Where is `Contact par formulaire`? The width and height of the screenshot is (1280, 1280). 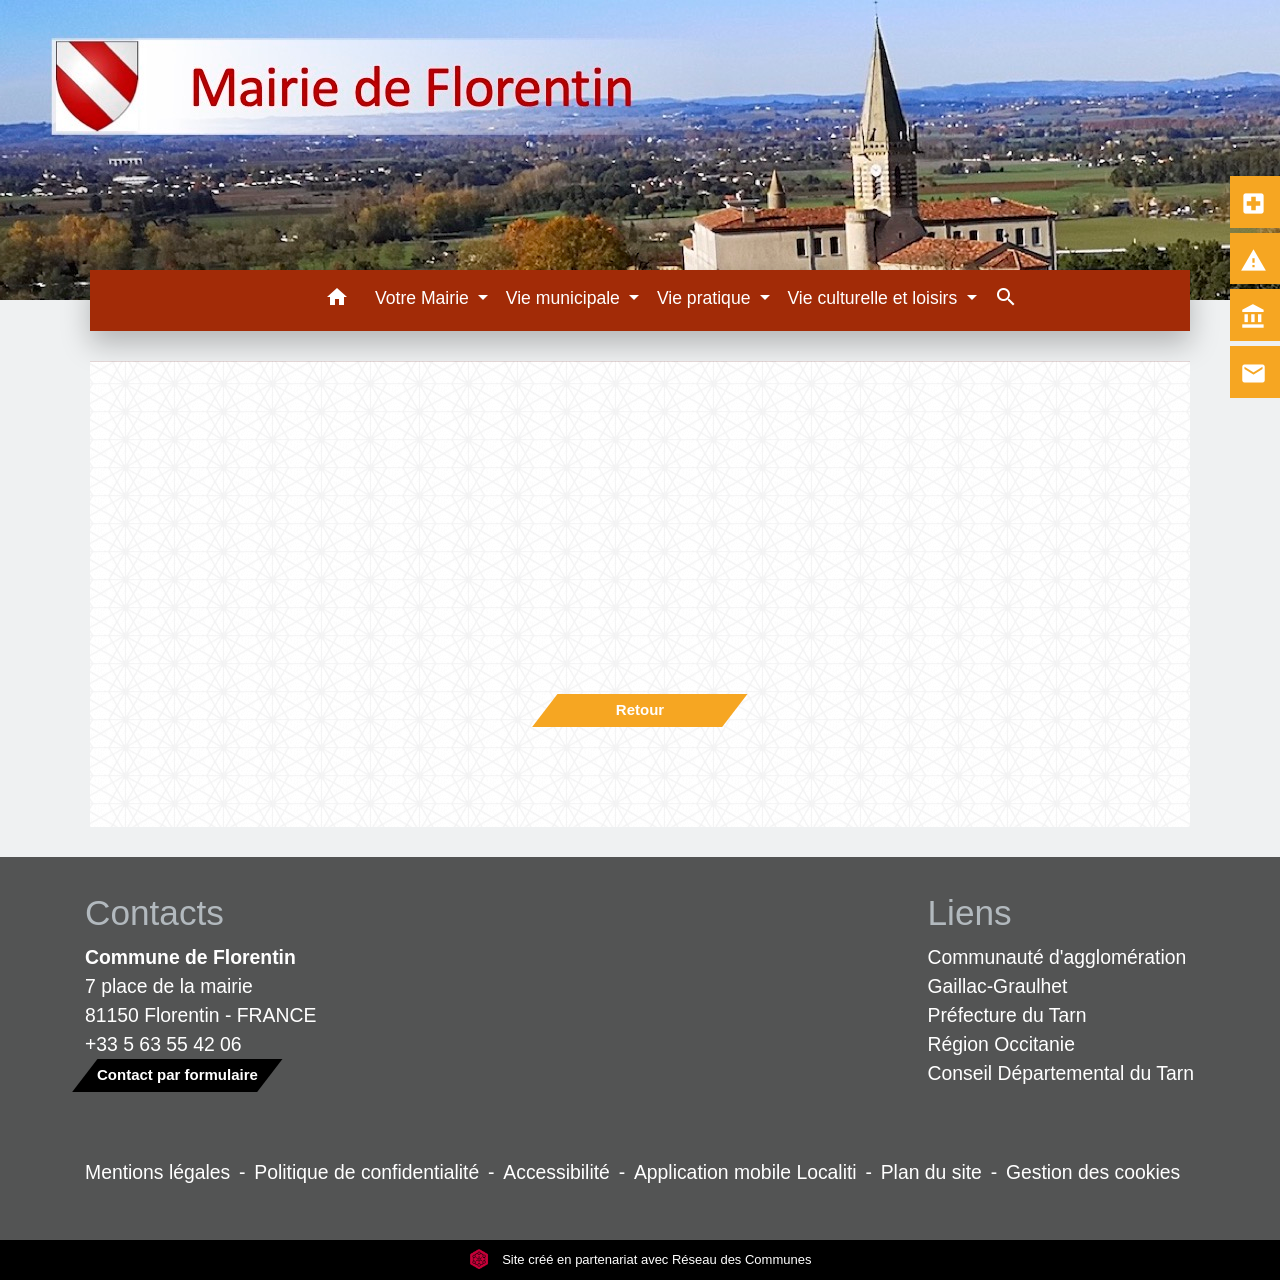 Contact par formulaire is located at coordinates (177, 1074).